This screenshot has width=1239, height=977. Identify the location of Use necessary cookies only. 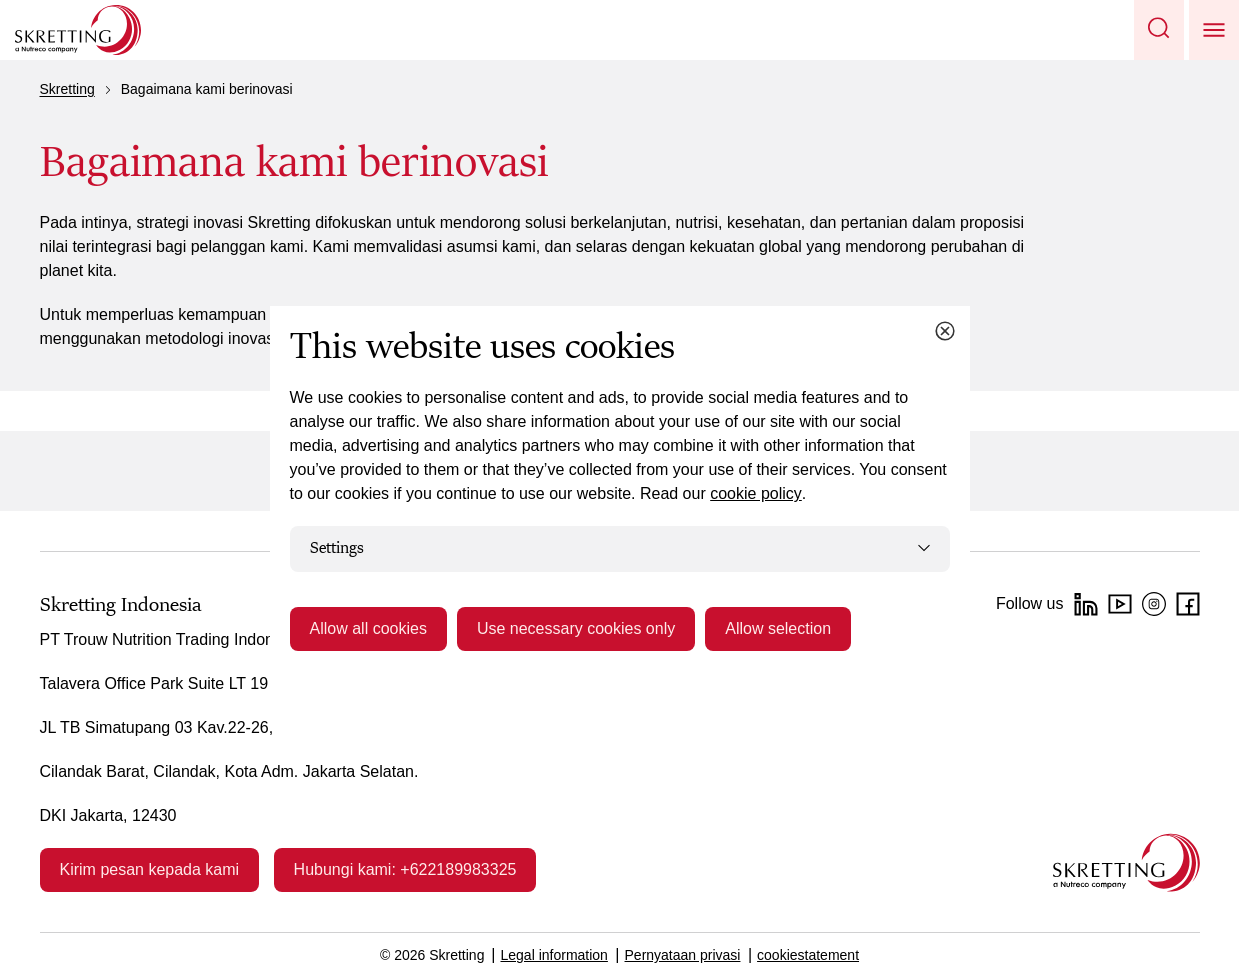
(576, 628).